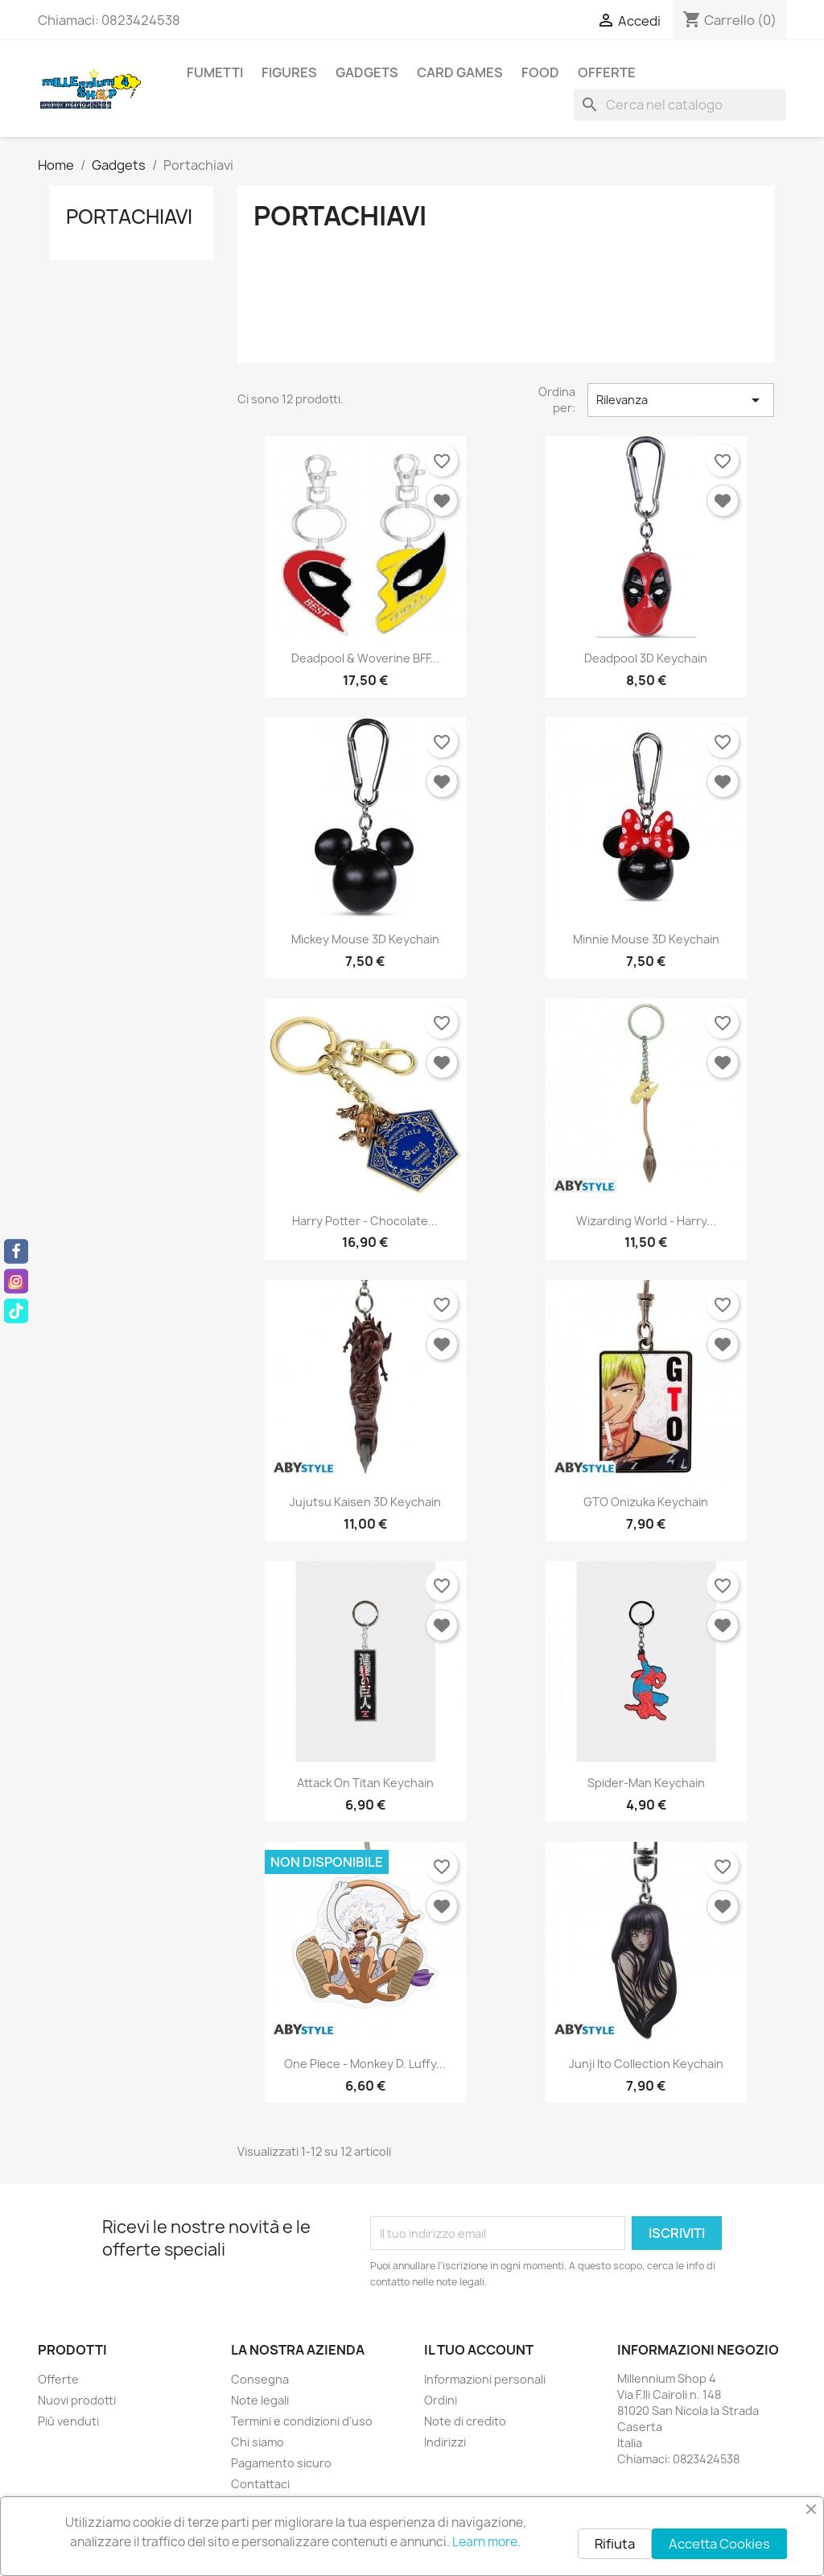  What do you see at coordinates (365, 1501) in the screenshot?
I see `Jujutsu Kaisen 3D Keychain` at bounding box center [365, 1501].